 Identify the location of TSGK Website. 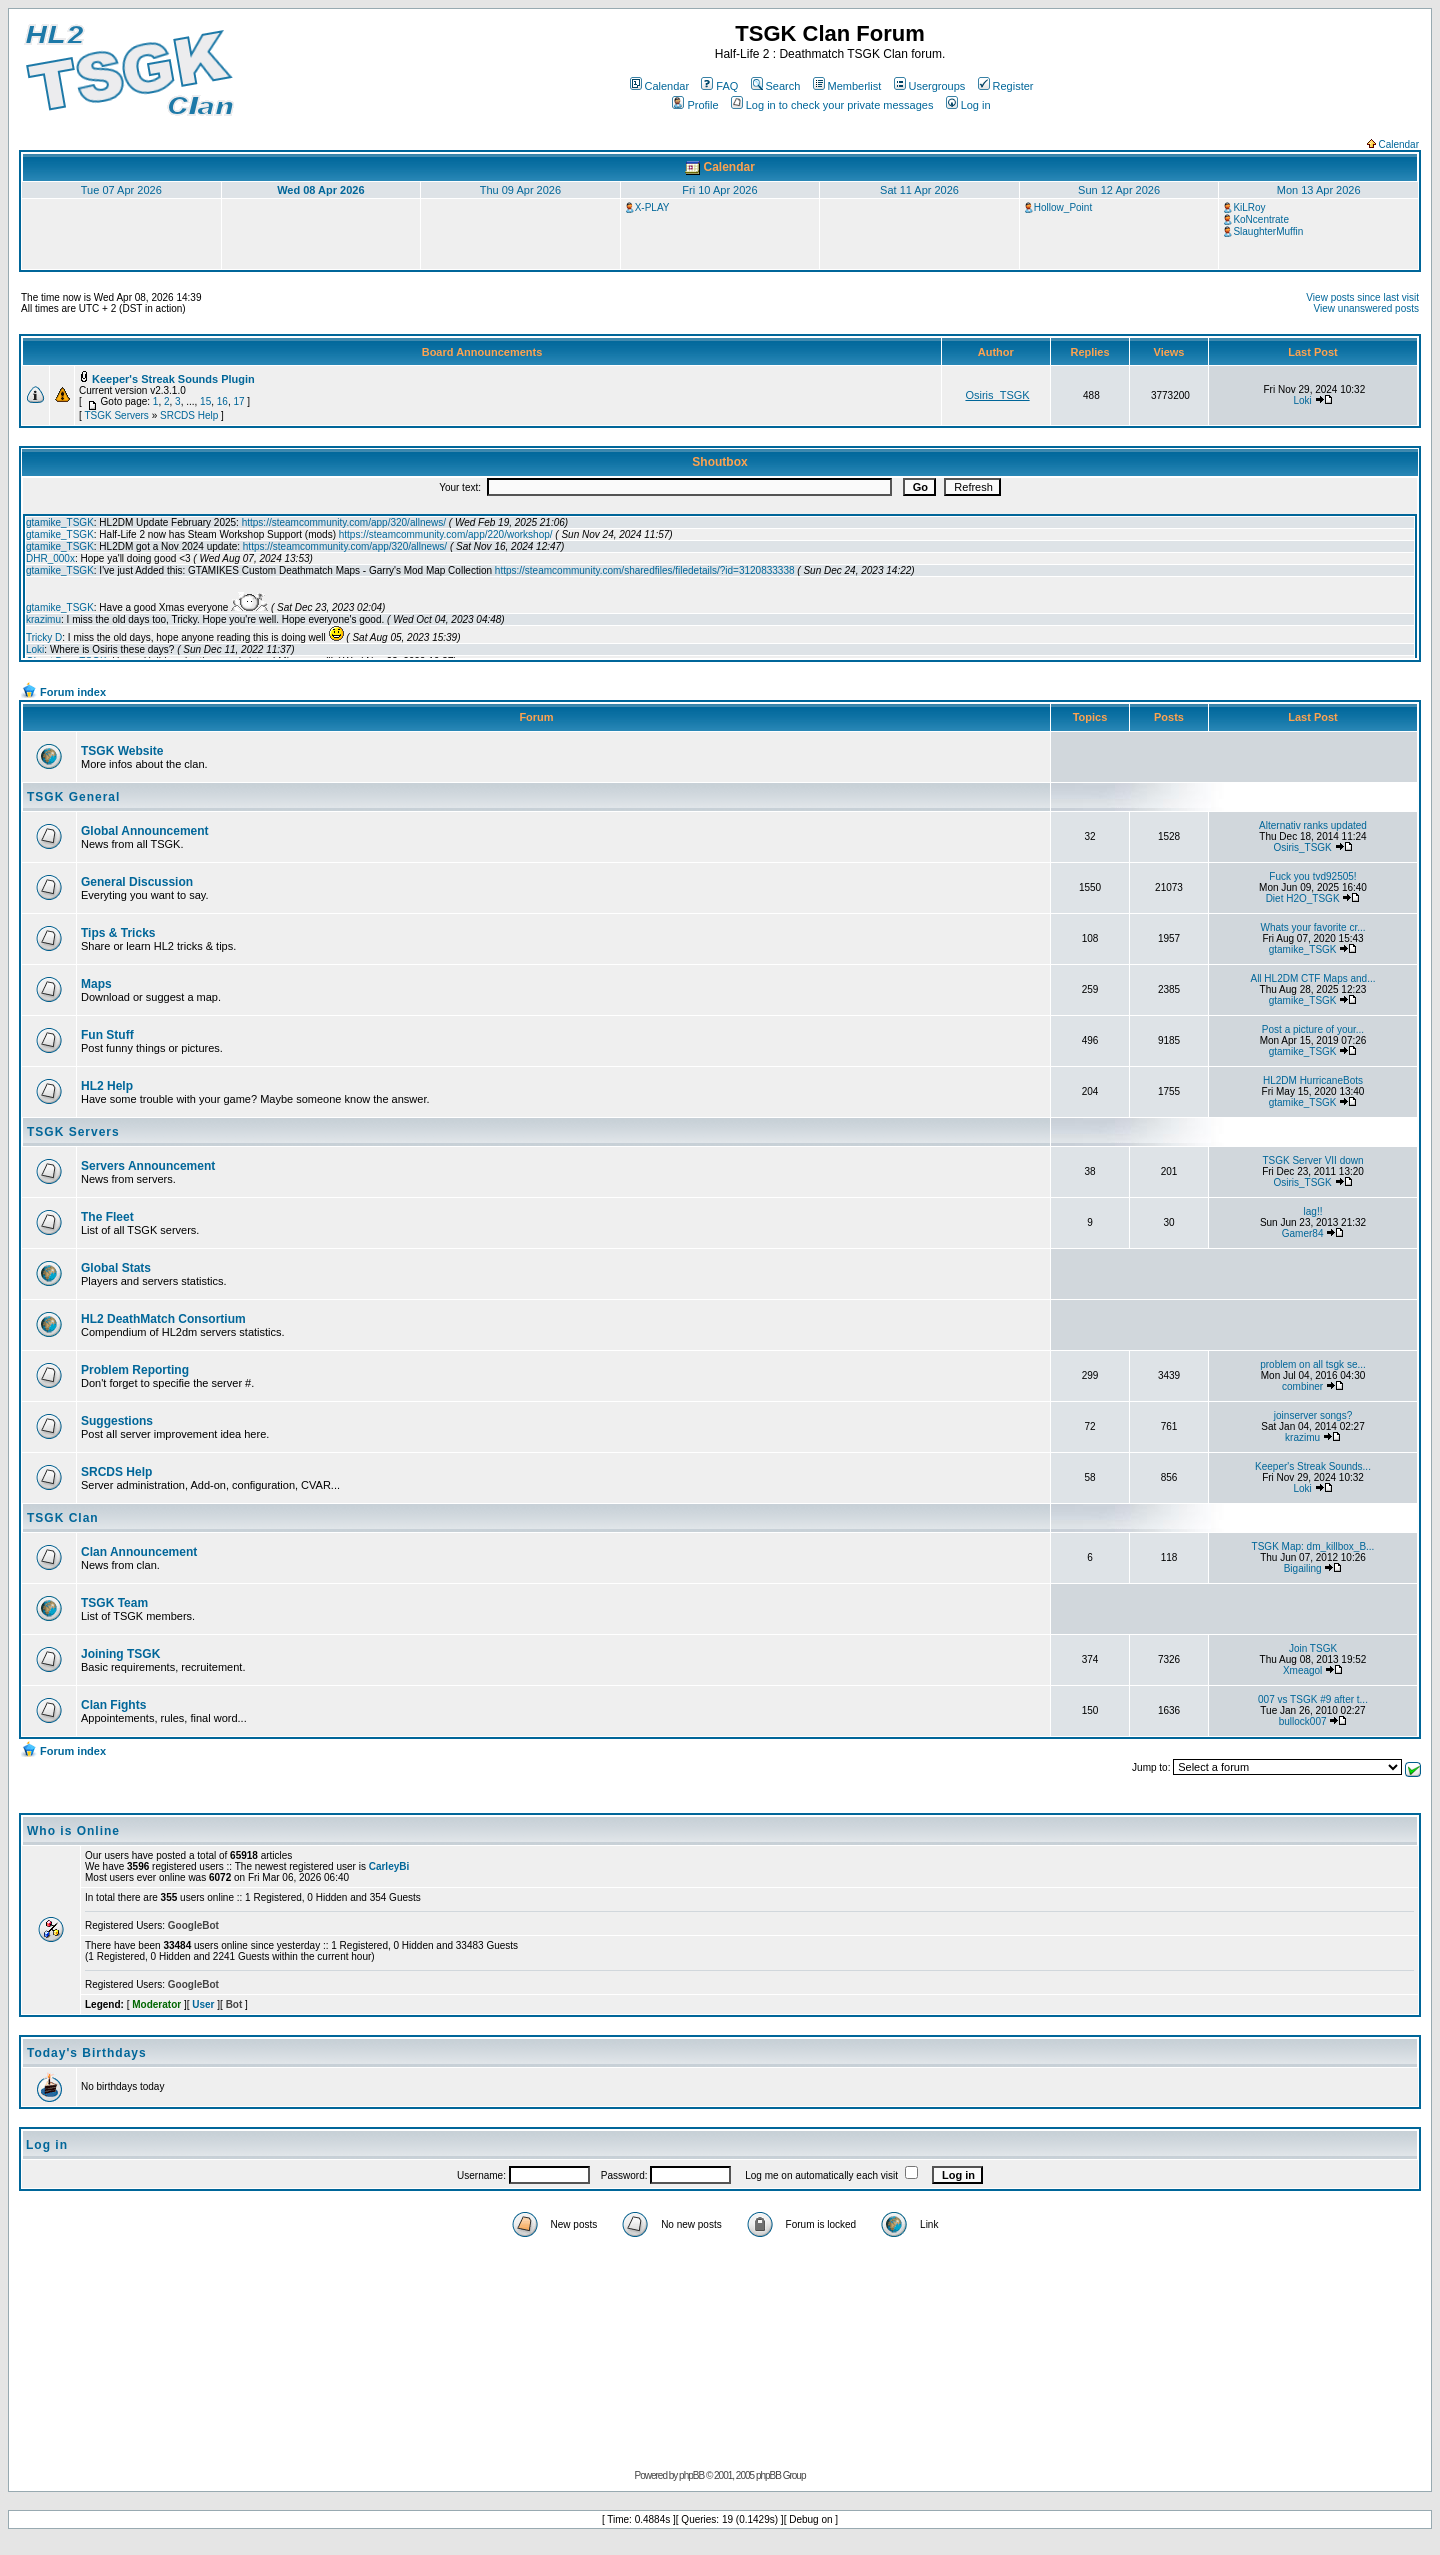
(122, 751).